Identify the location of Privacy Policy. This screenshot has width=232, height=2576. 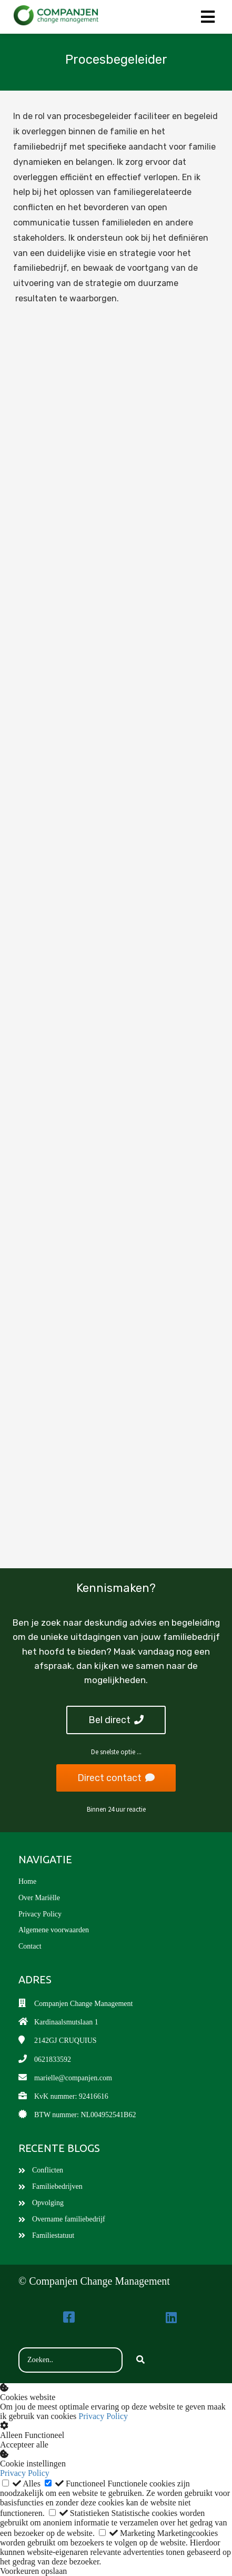
(103, 2416).